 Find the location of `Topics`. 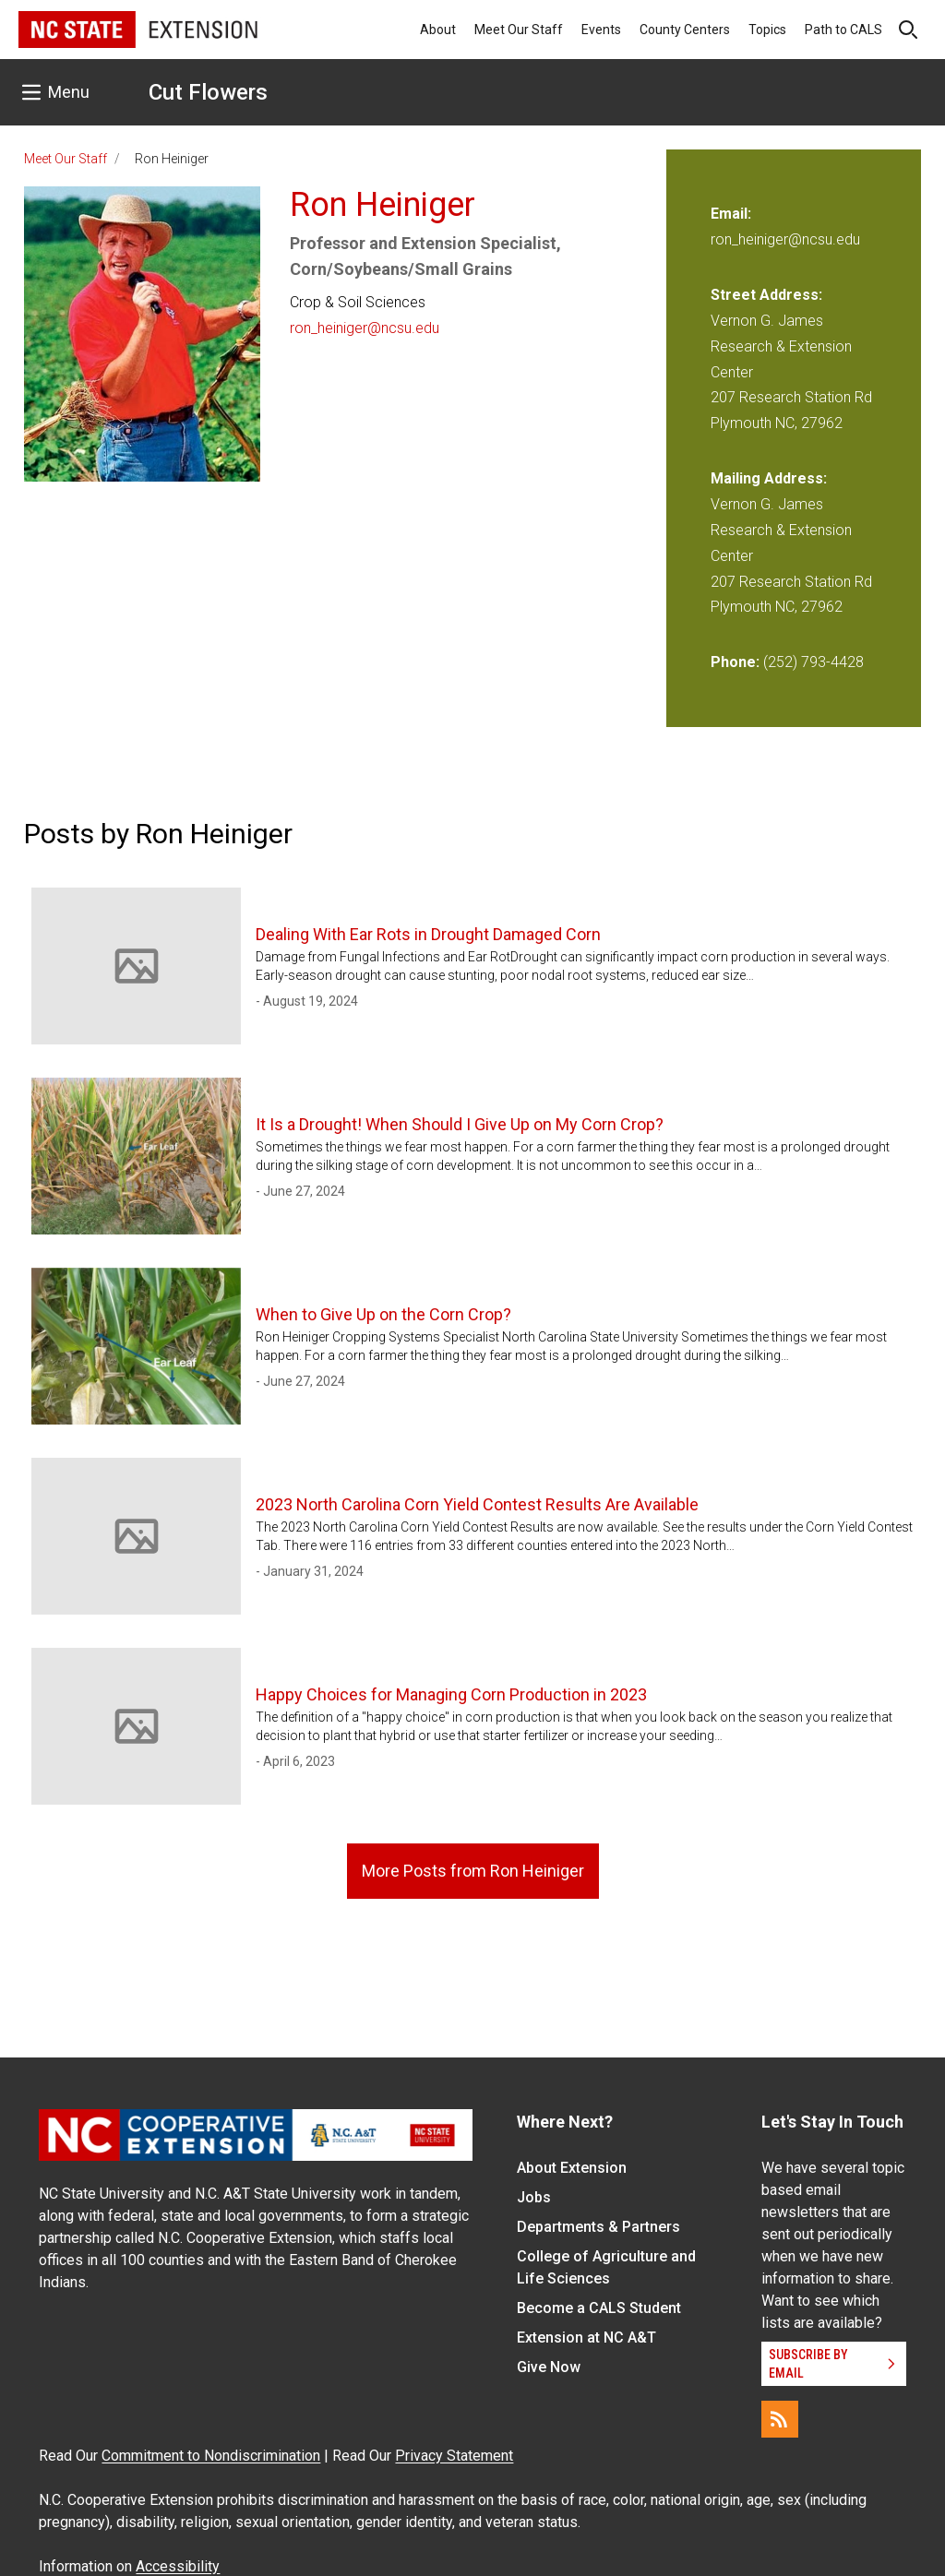

Topics is located at coordinates (767, 29).